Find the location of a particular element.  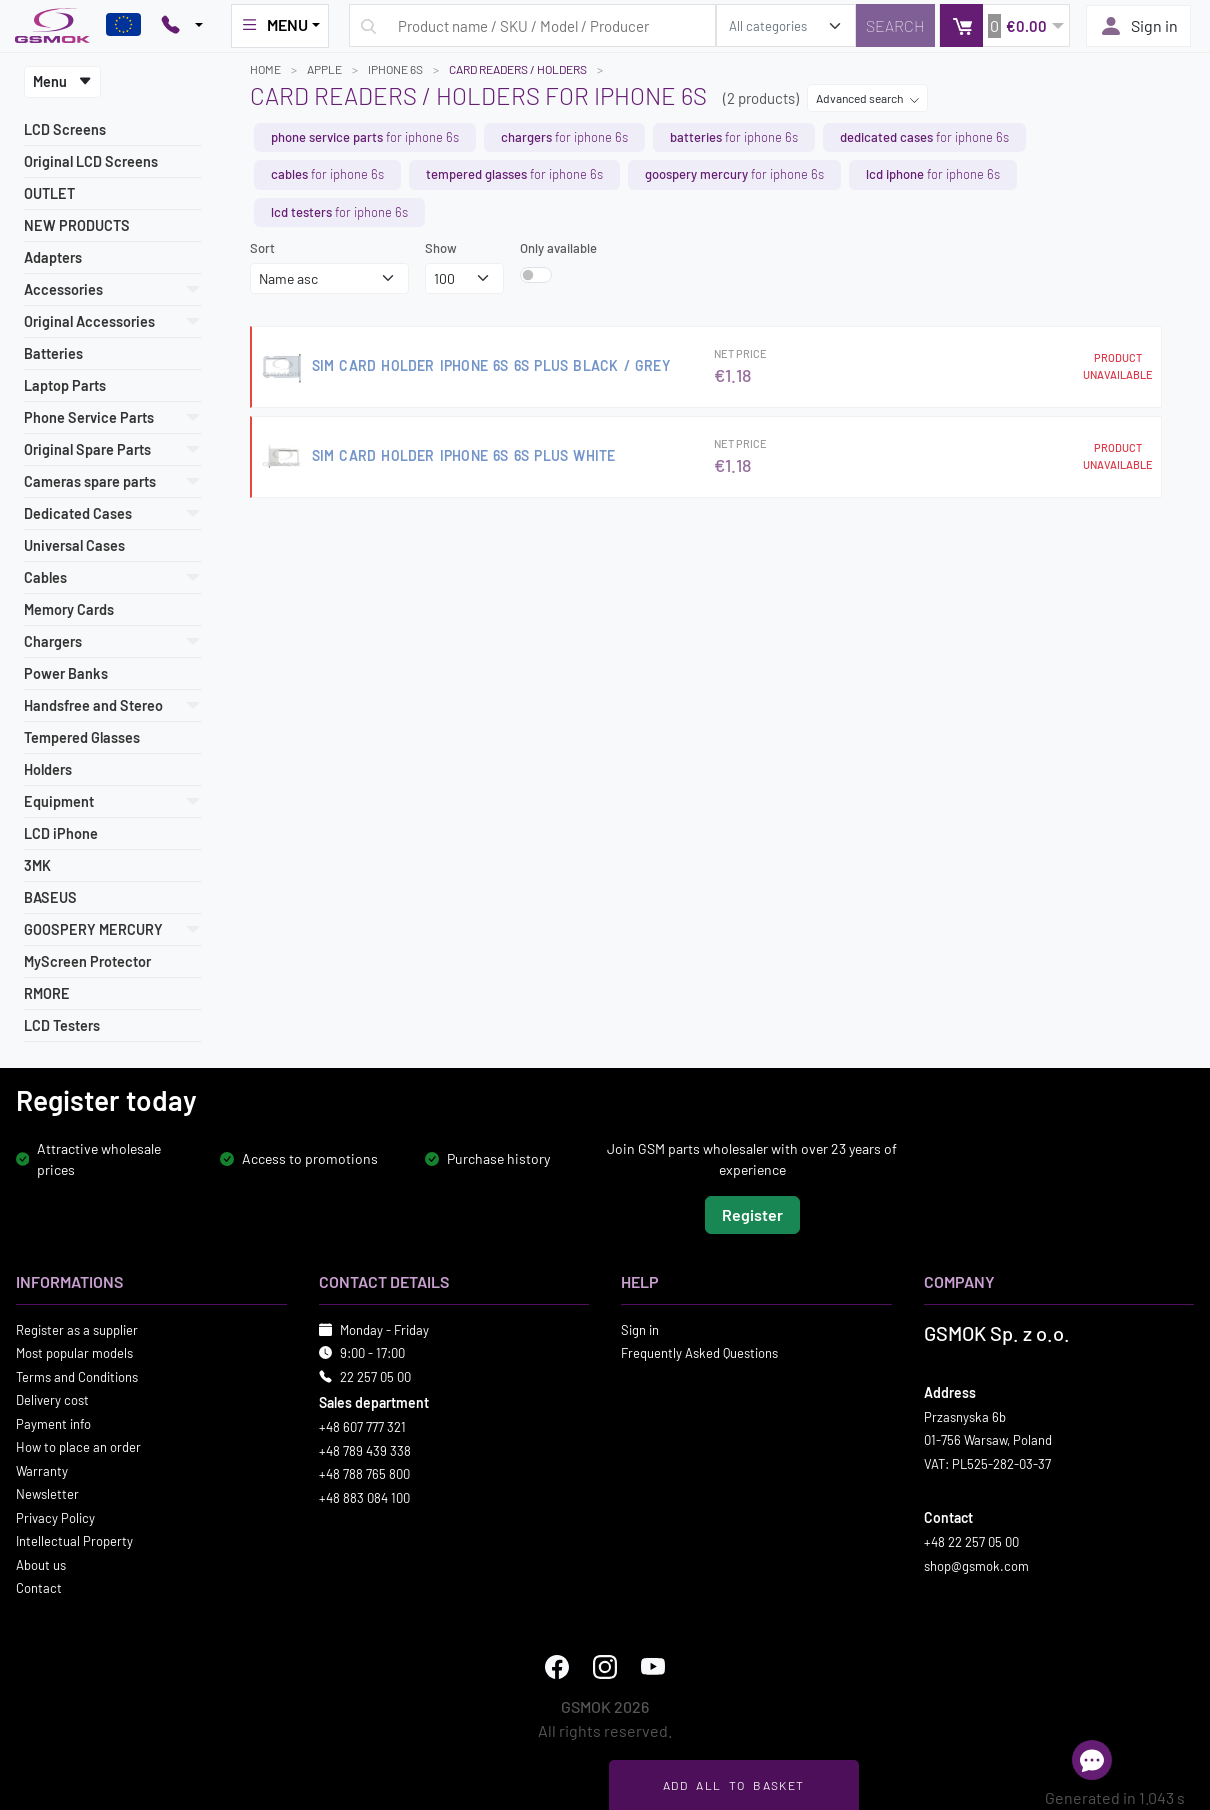

Add all to basket is located at coordinates (733, 1785).